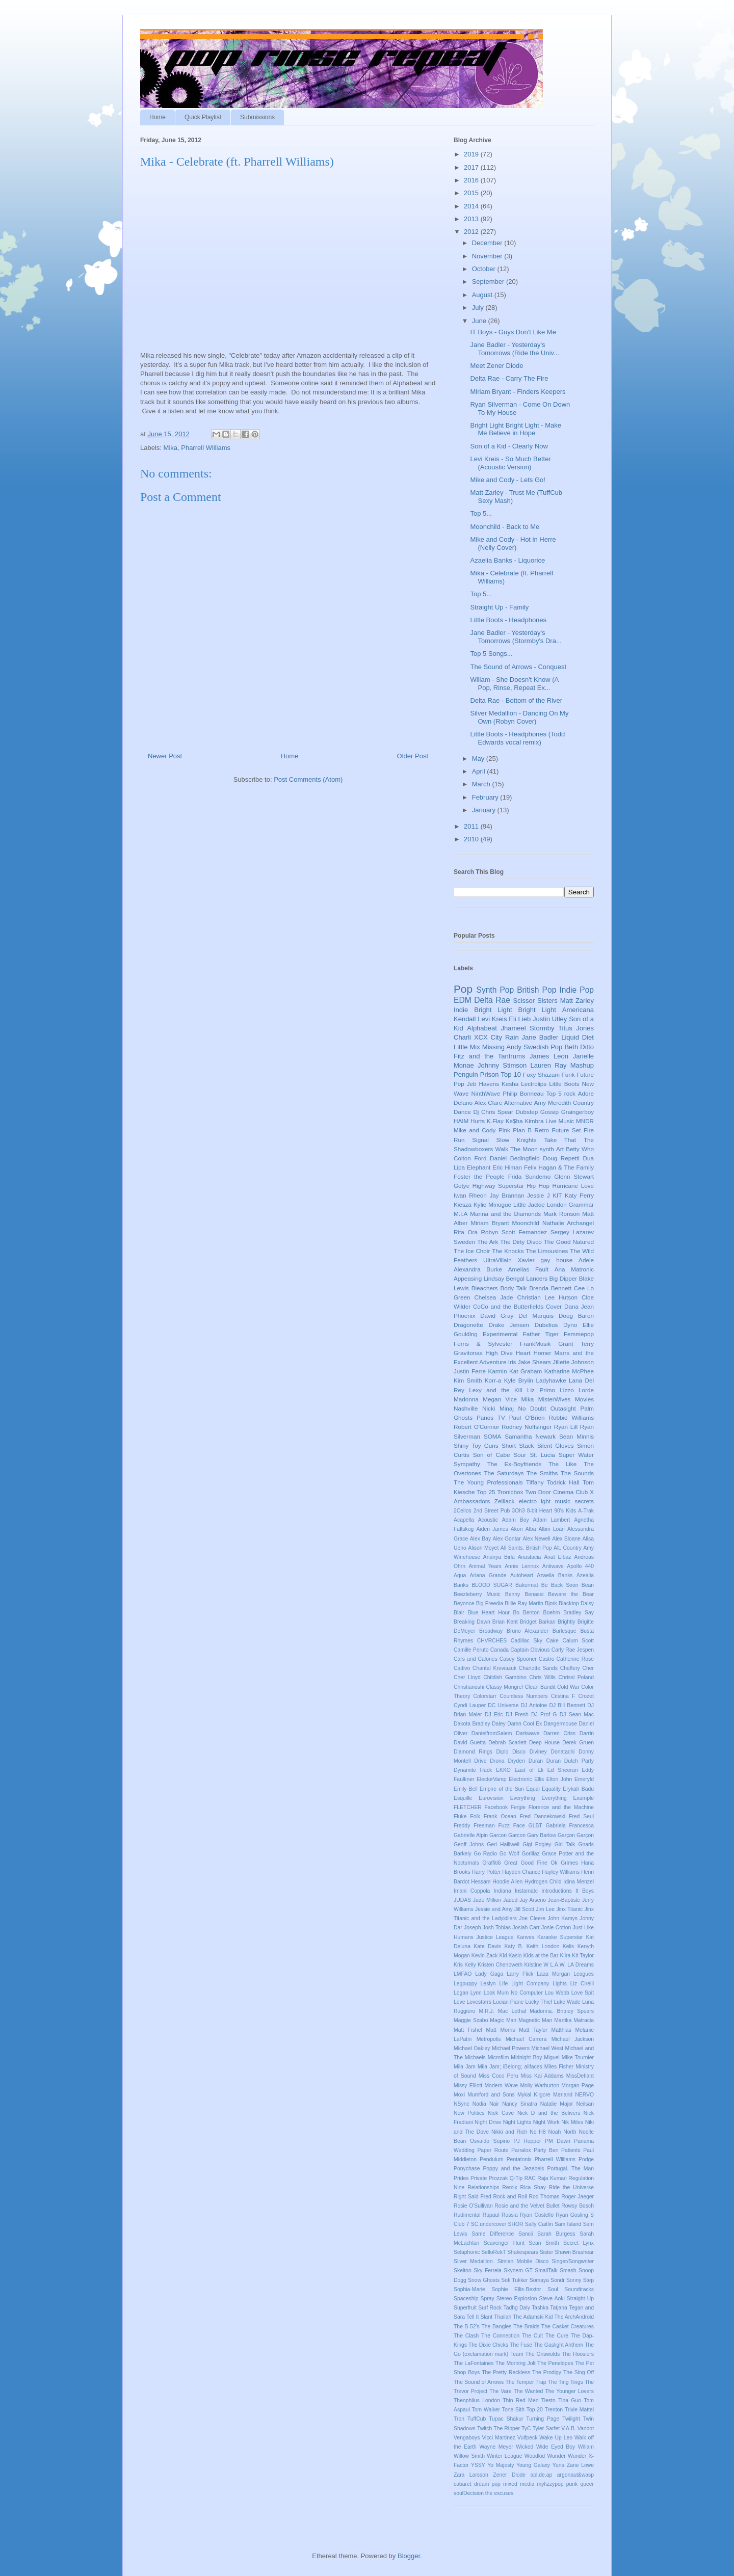 The height and width of the screenshot is (2576, 734). I want to click on Nadia Nair, so click(486, 2104).